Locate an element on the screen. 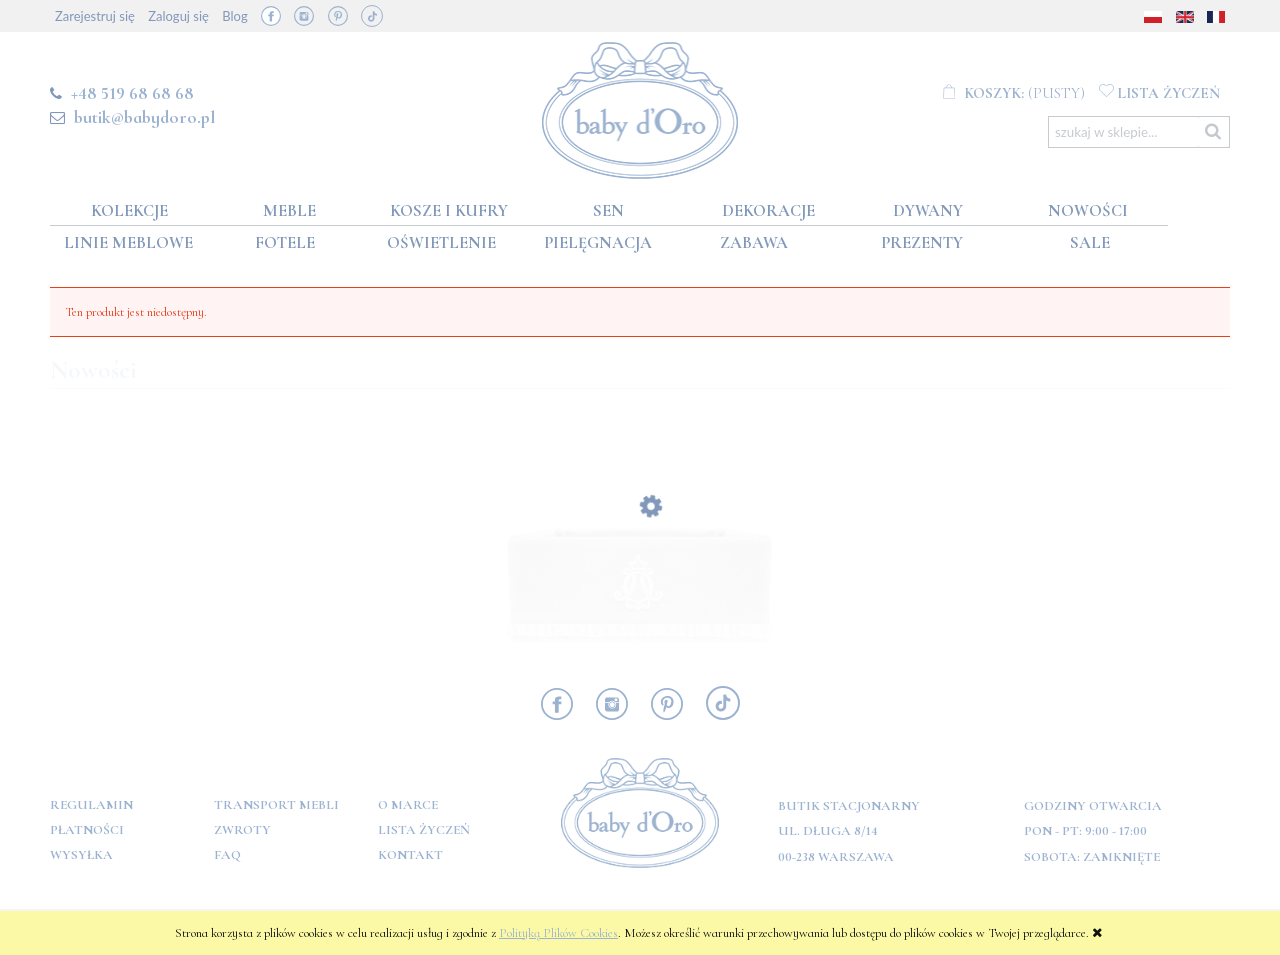 The width and height of the screenshot is (1280, 955). O marce is located at coordinates (408, 805).